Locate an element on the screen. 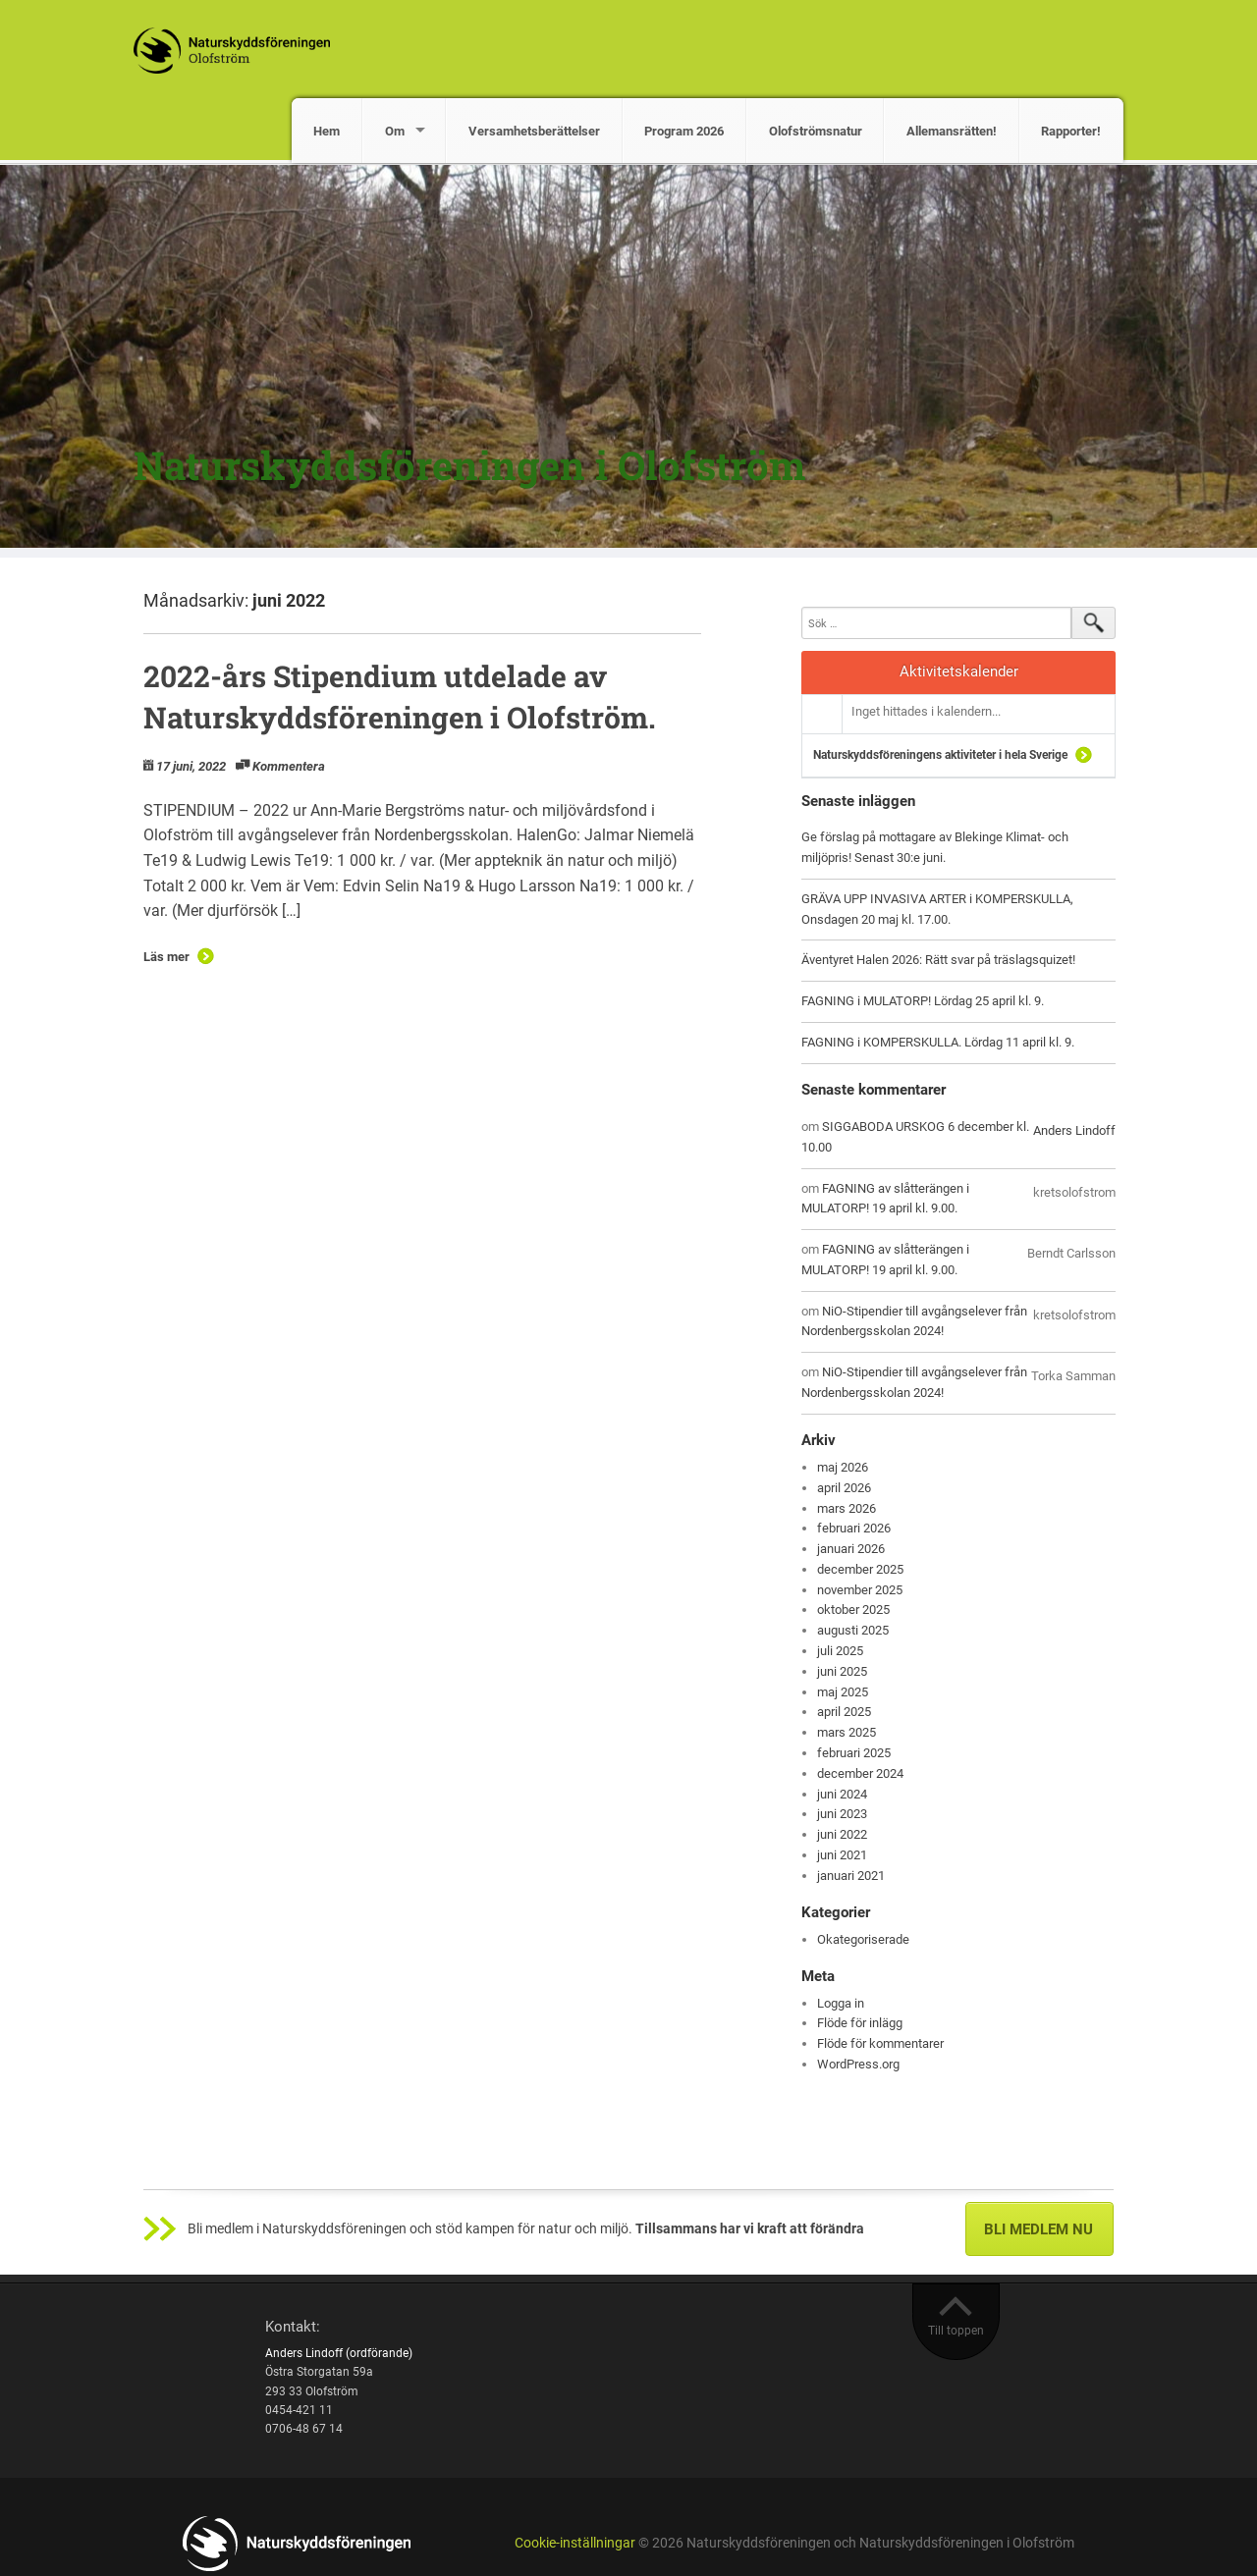  december 2024 is located at coordinates (860, 1773).